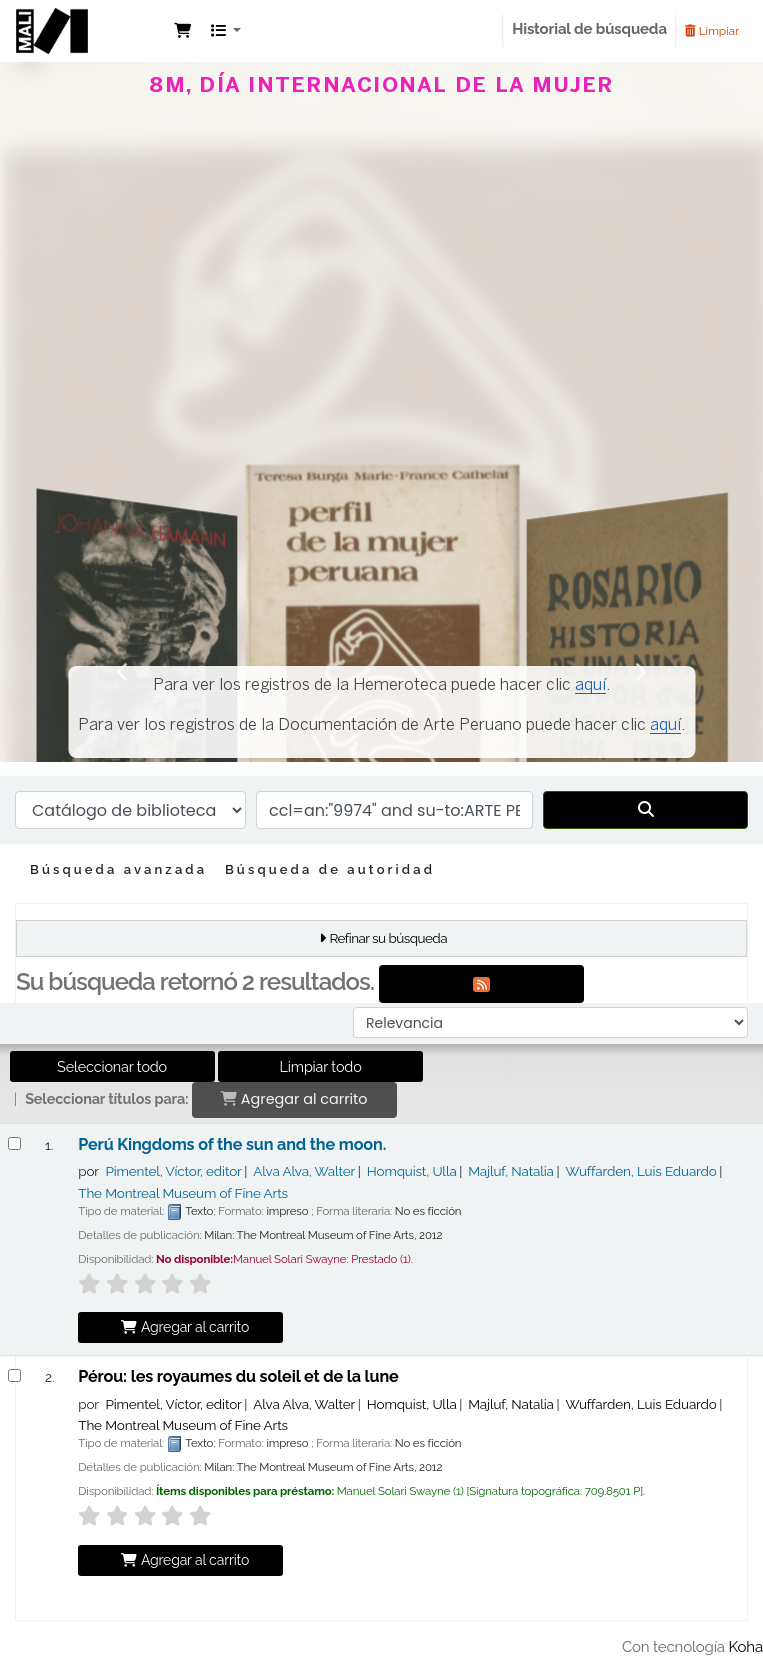 The height and width of the screenshot is (1659, 763). What do you see at coordinates (645, 810) in the screenshot?
I see `[Buscar]` at bounding box center [645, 810].